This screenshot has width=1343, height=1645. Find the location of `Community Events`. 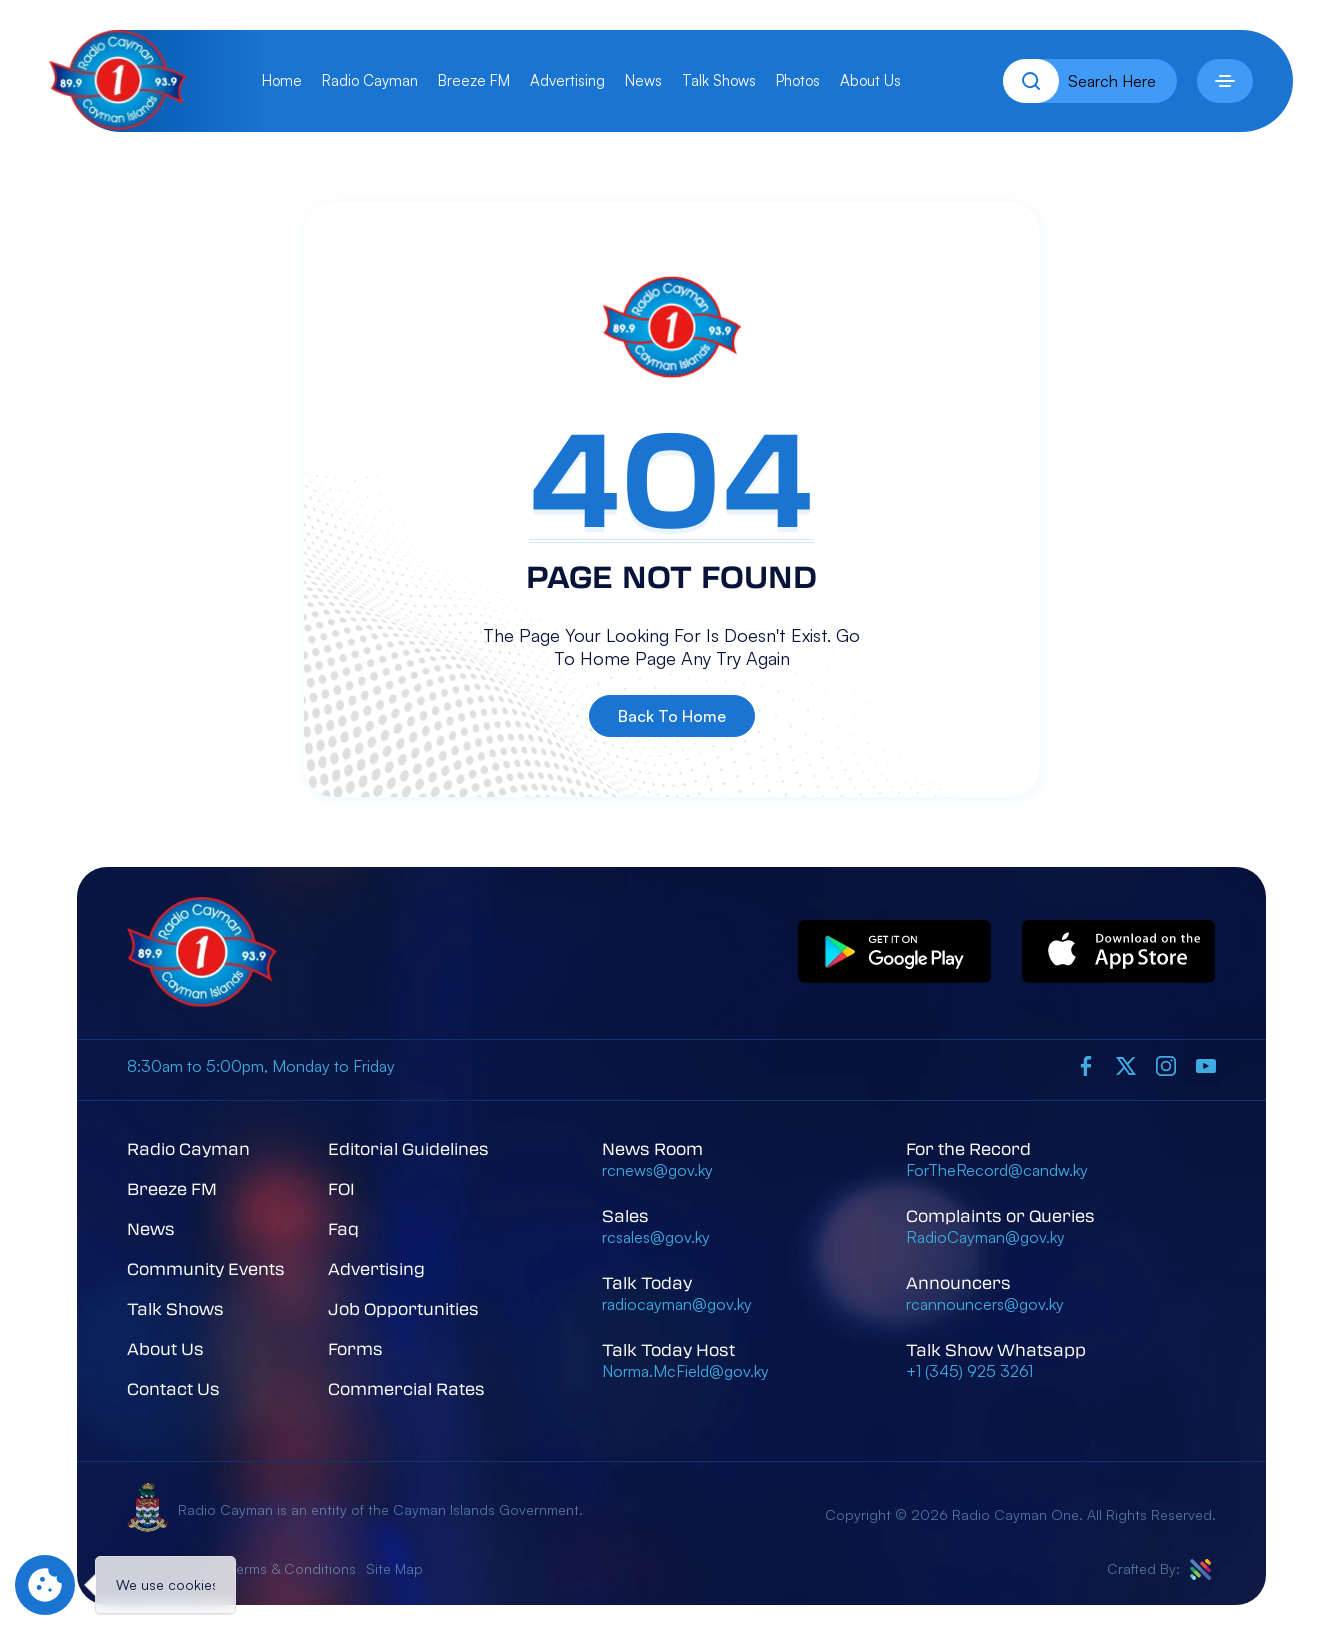

Community Events is located at coordinates (206, 1268).